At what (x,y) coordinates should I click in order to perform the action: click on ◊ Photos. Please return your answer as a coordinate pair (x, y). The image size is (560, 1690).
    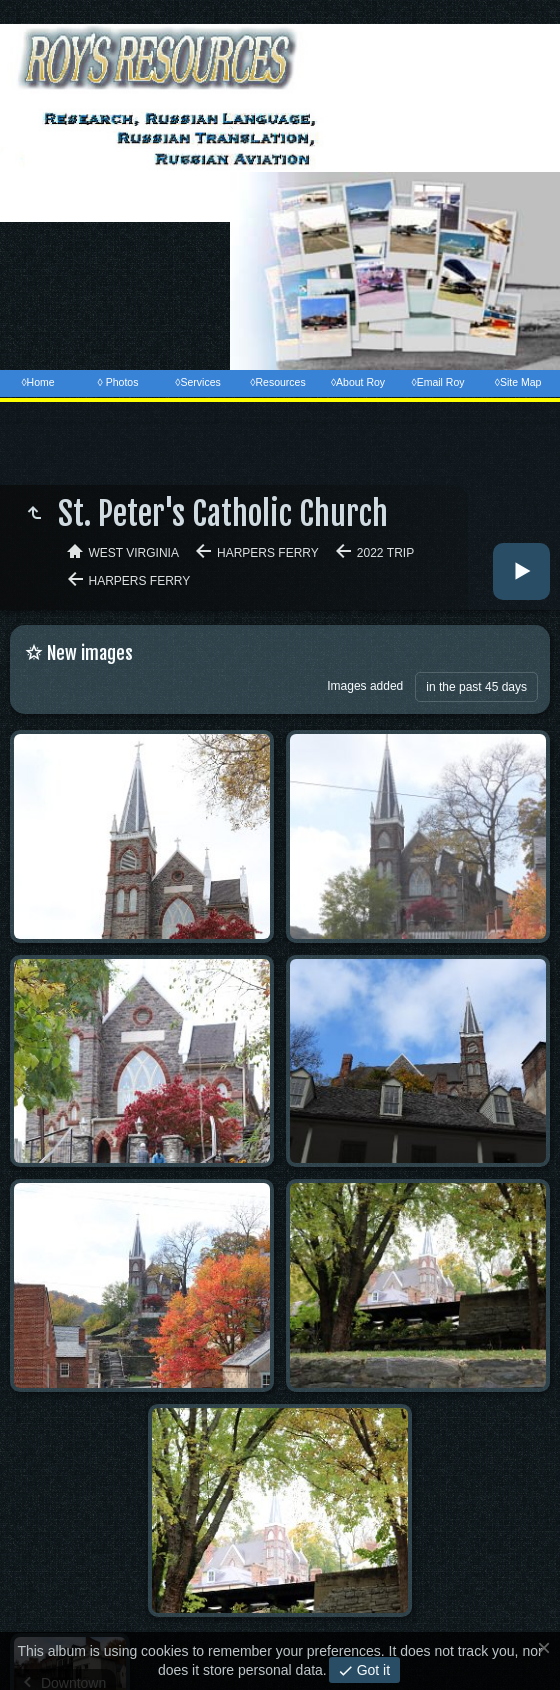
    Looking at the image, I should click on (118, 382).